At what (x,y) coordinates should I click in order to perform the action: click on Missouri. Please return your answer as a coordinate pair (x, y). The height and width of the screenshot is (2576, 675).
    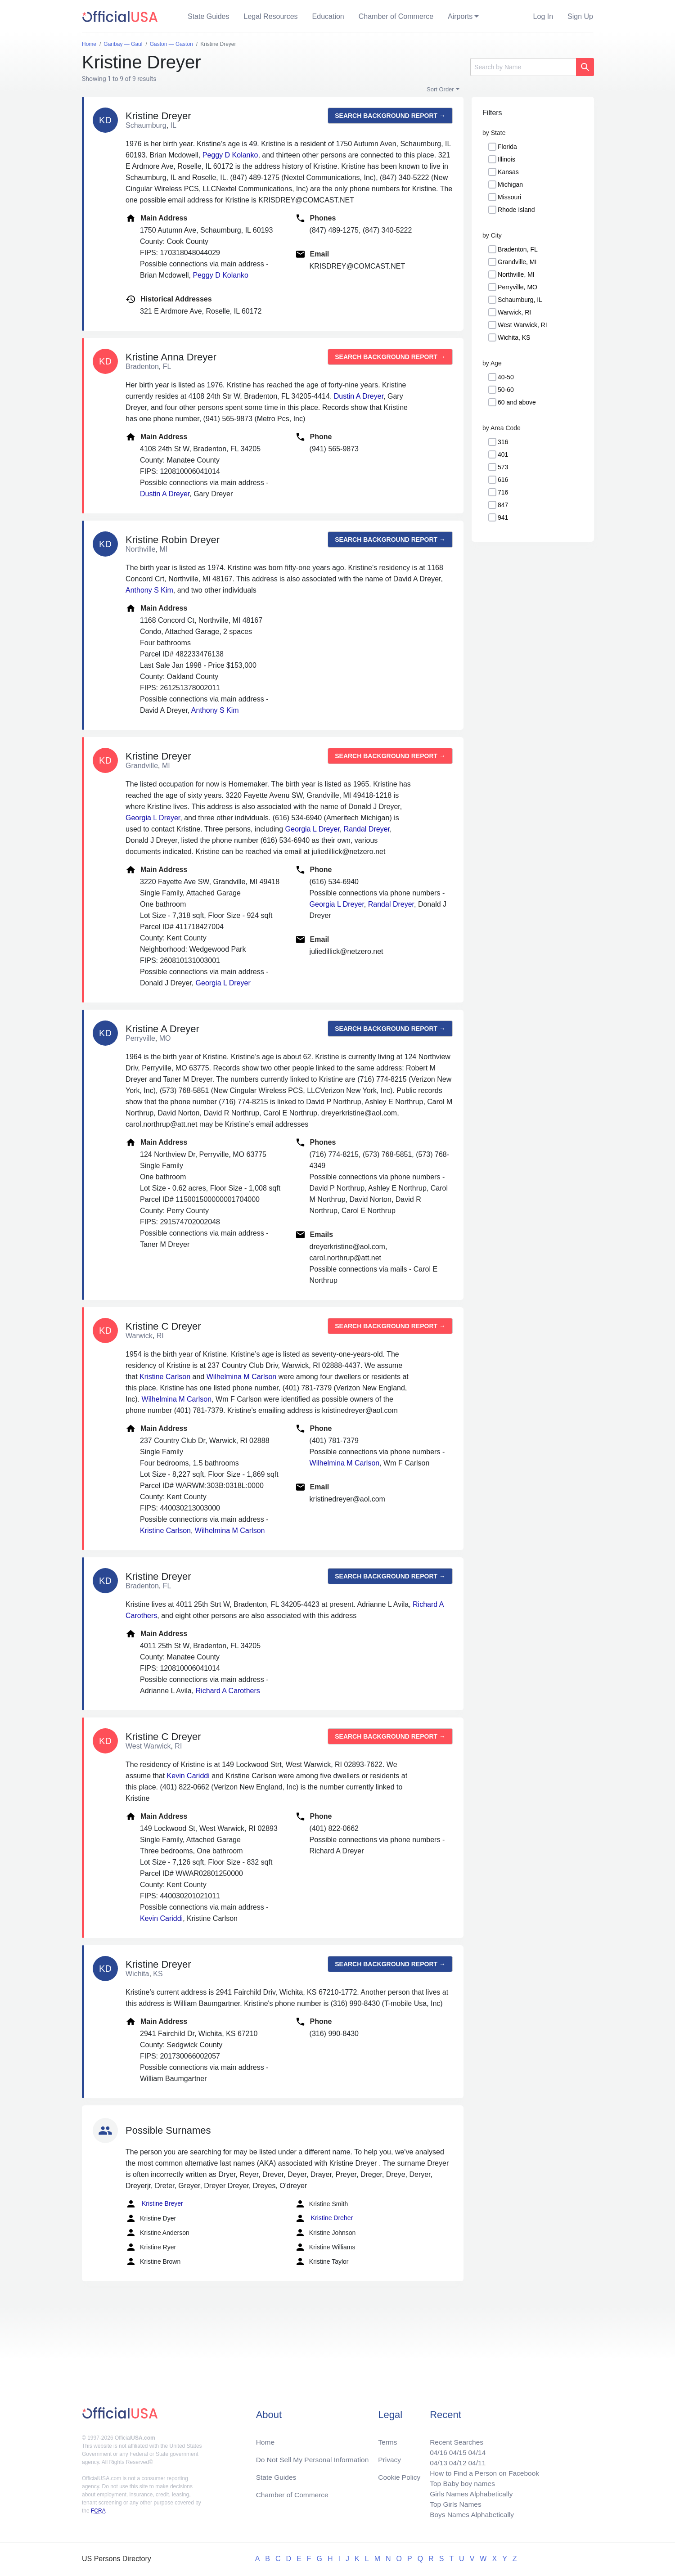
    Looking at the image, I should click on (509, 197).